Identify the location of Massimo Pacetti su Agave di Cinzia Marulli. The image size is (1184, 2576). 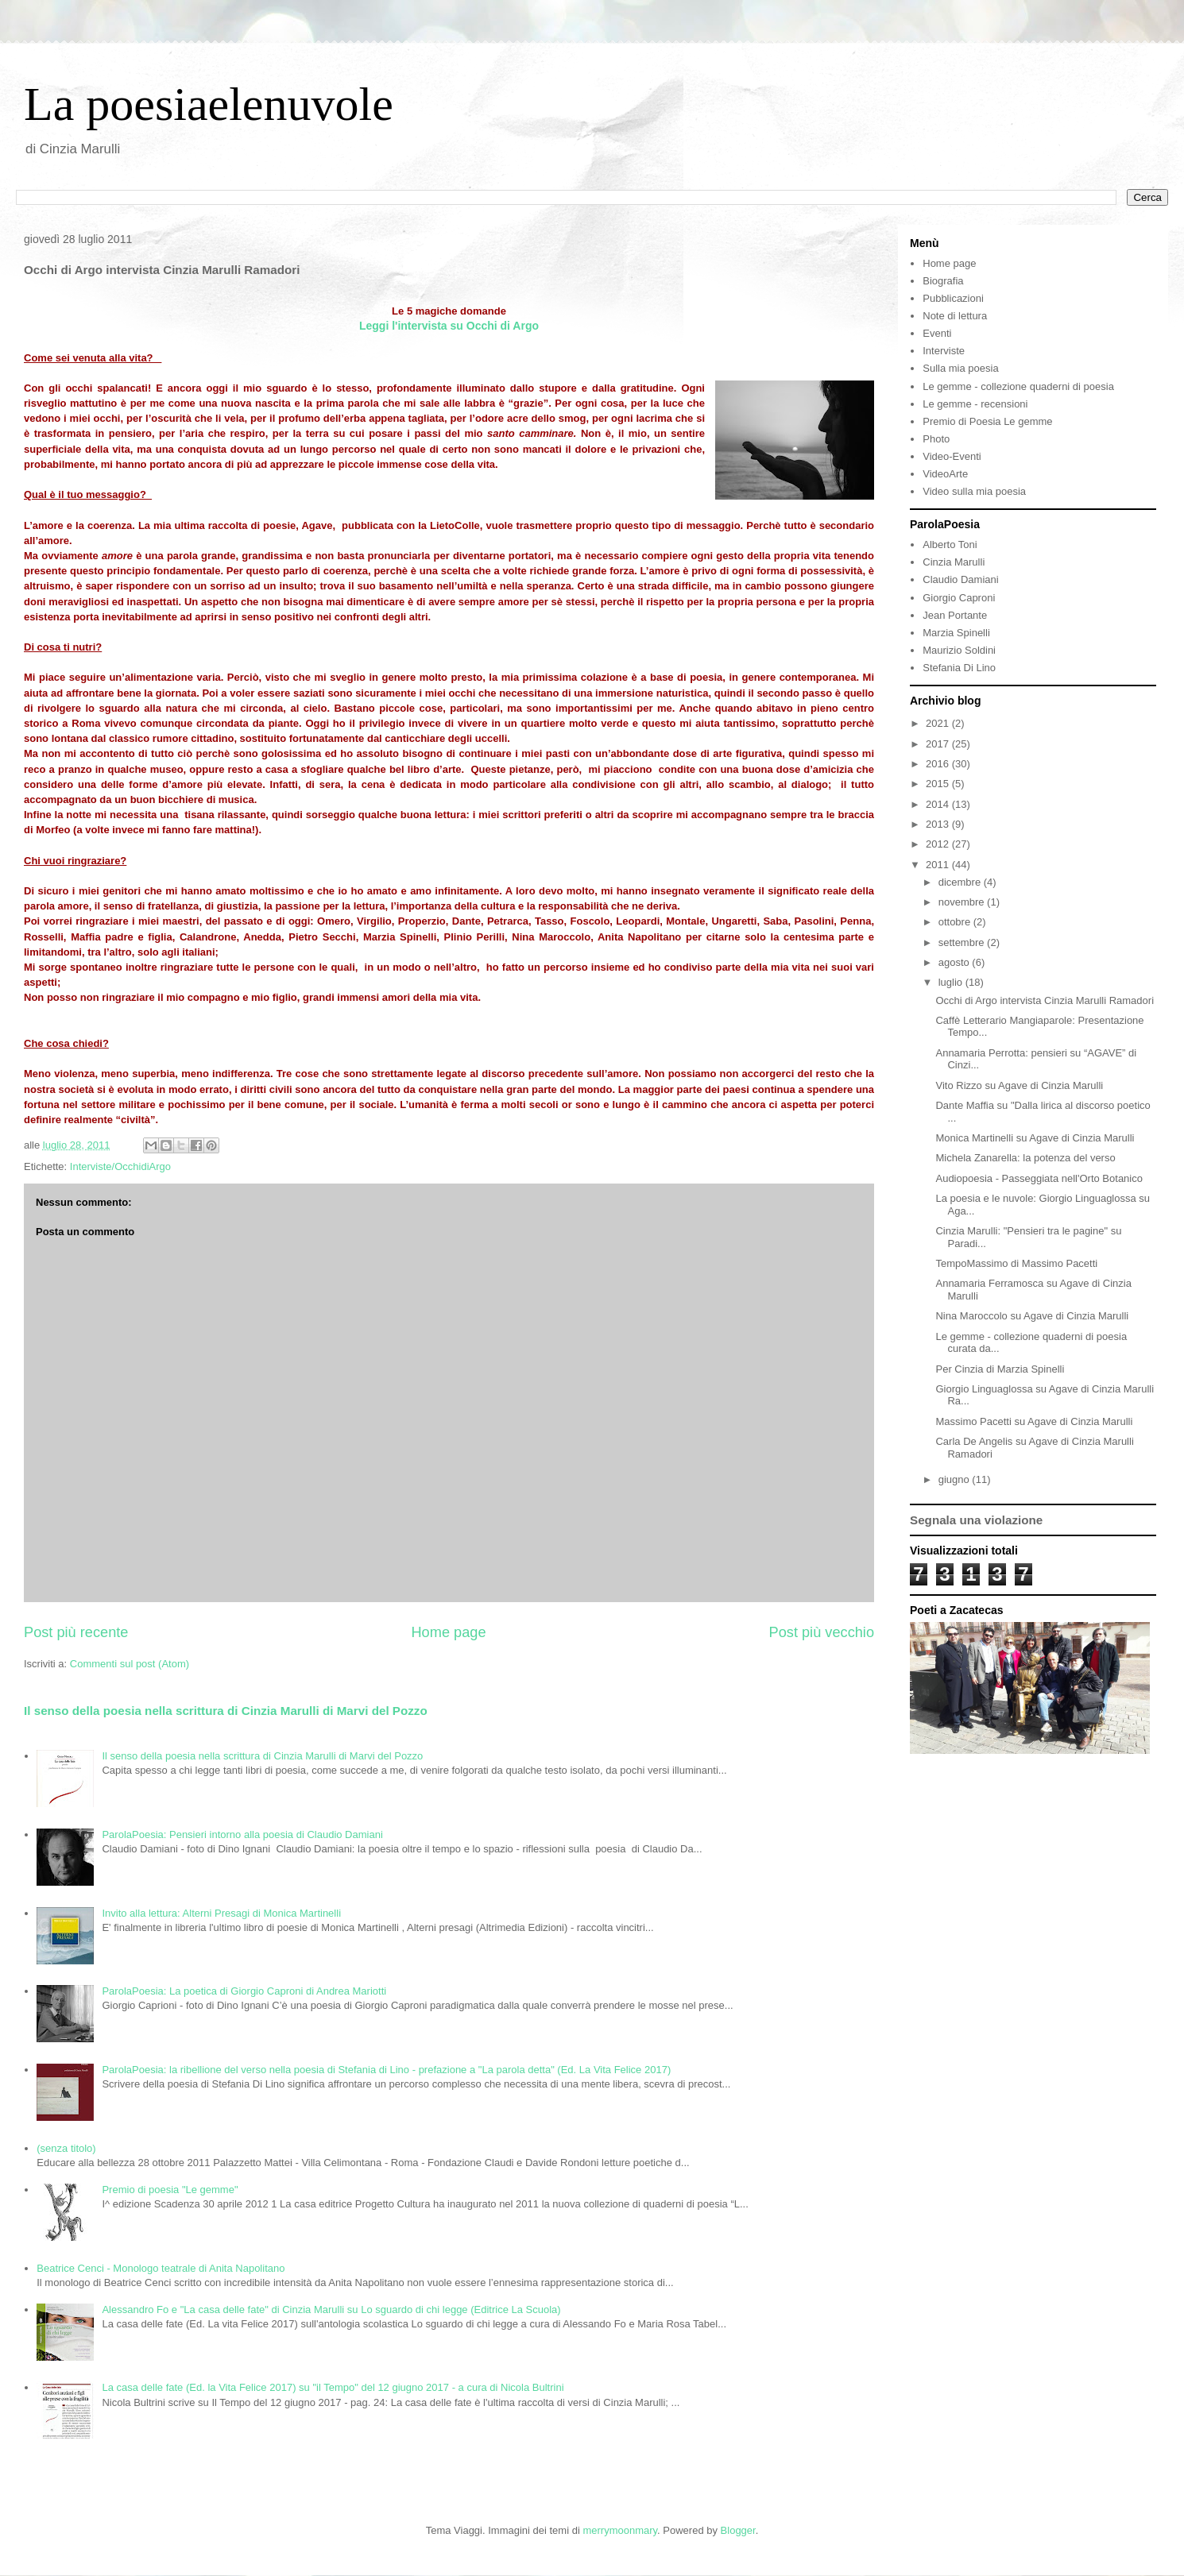
(1033, 1421).